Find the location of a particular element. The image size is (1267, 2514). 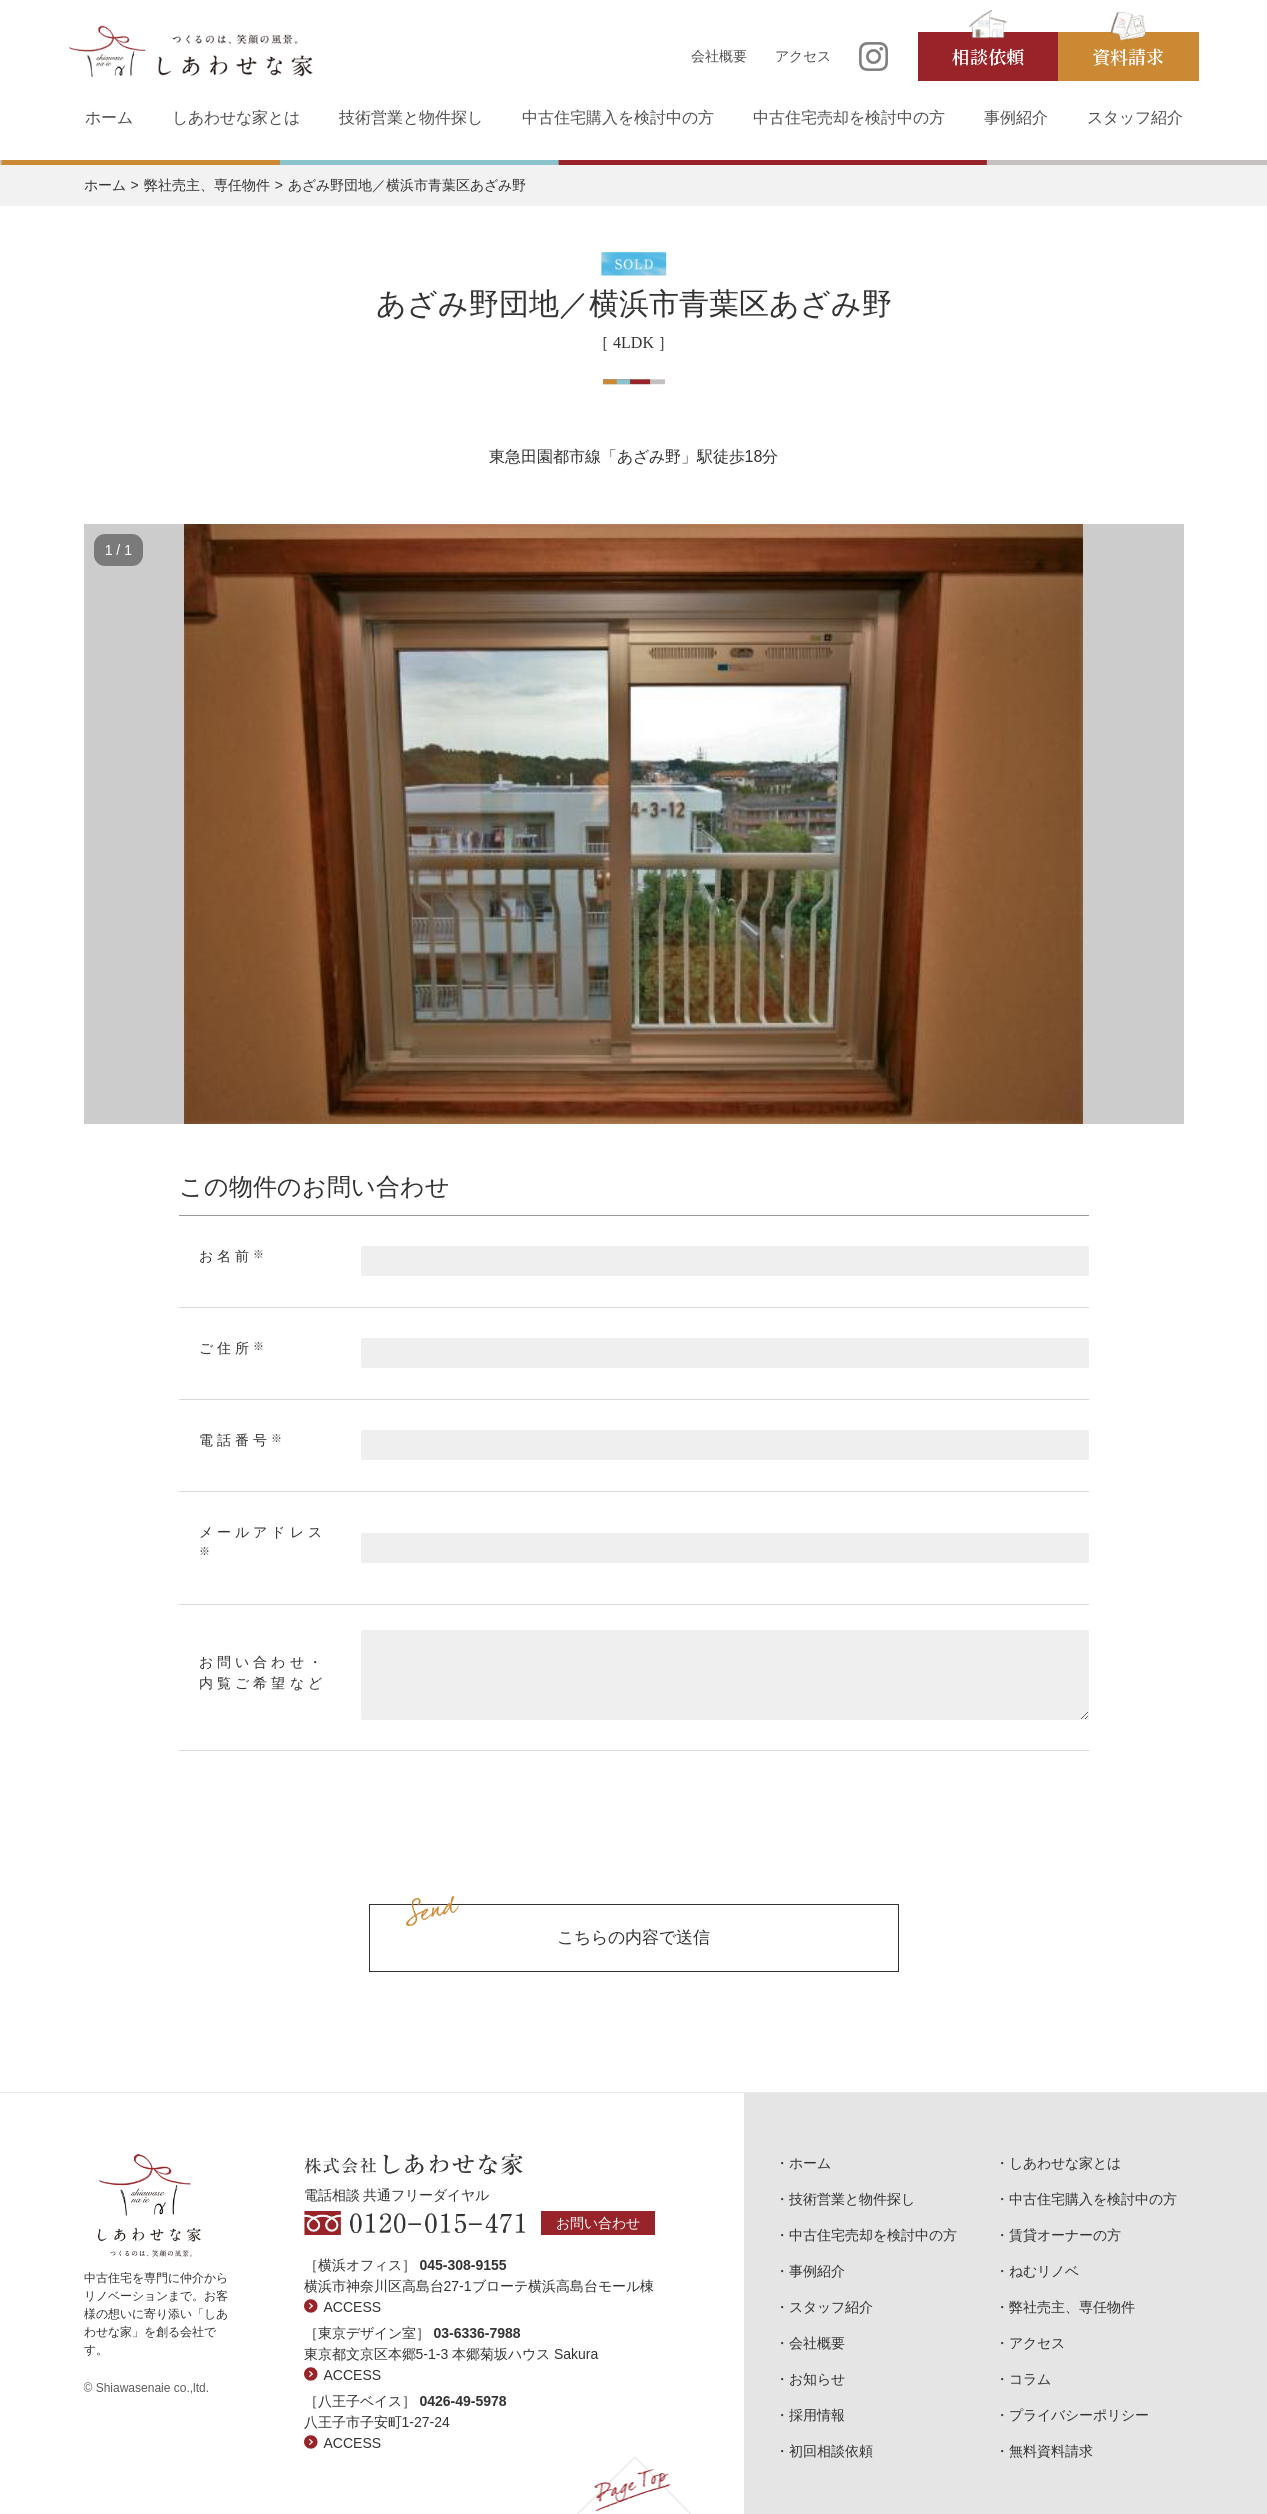

電話番号 is located at coordinates (243, 1440).